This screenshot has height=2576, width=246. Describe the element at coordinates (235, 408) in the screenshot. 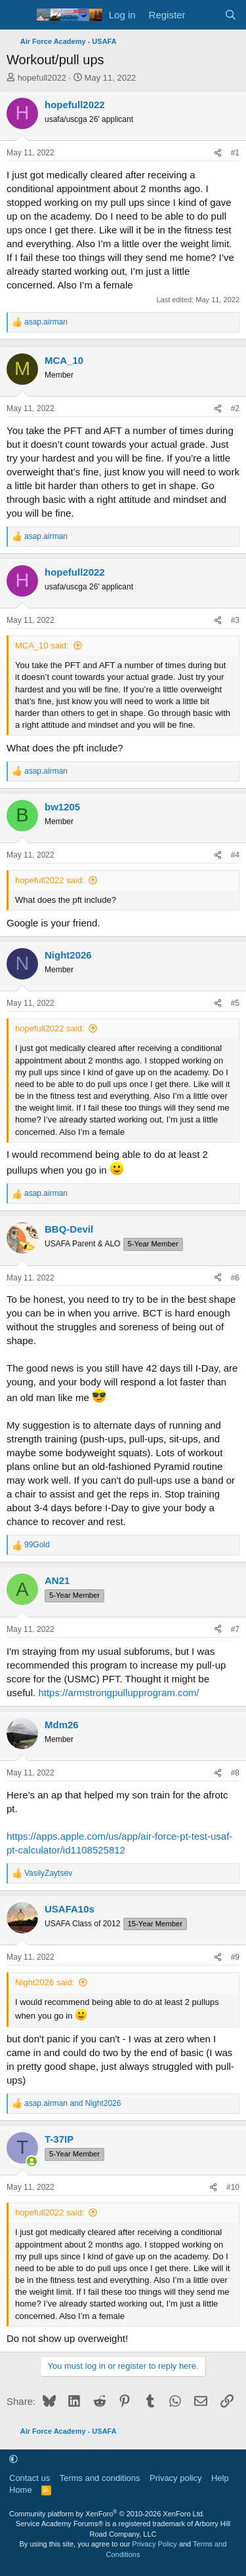

I see `#2` at that location.